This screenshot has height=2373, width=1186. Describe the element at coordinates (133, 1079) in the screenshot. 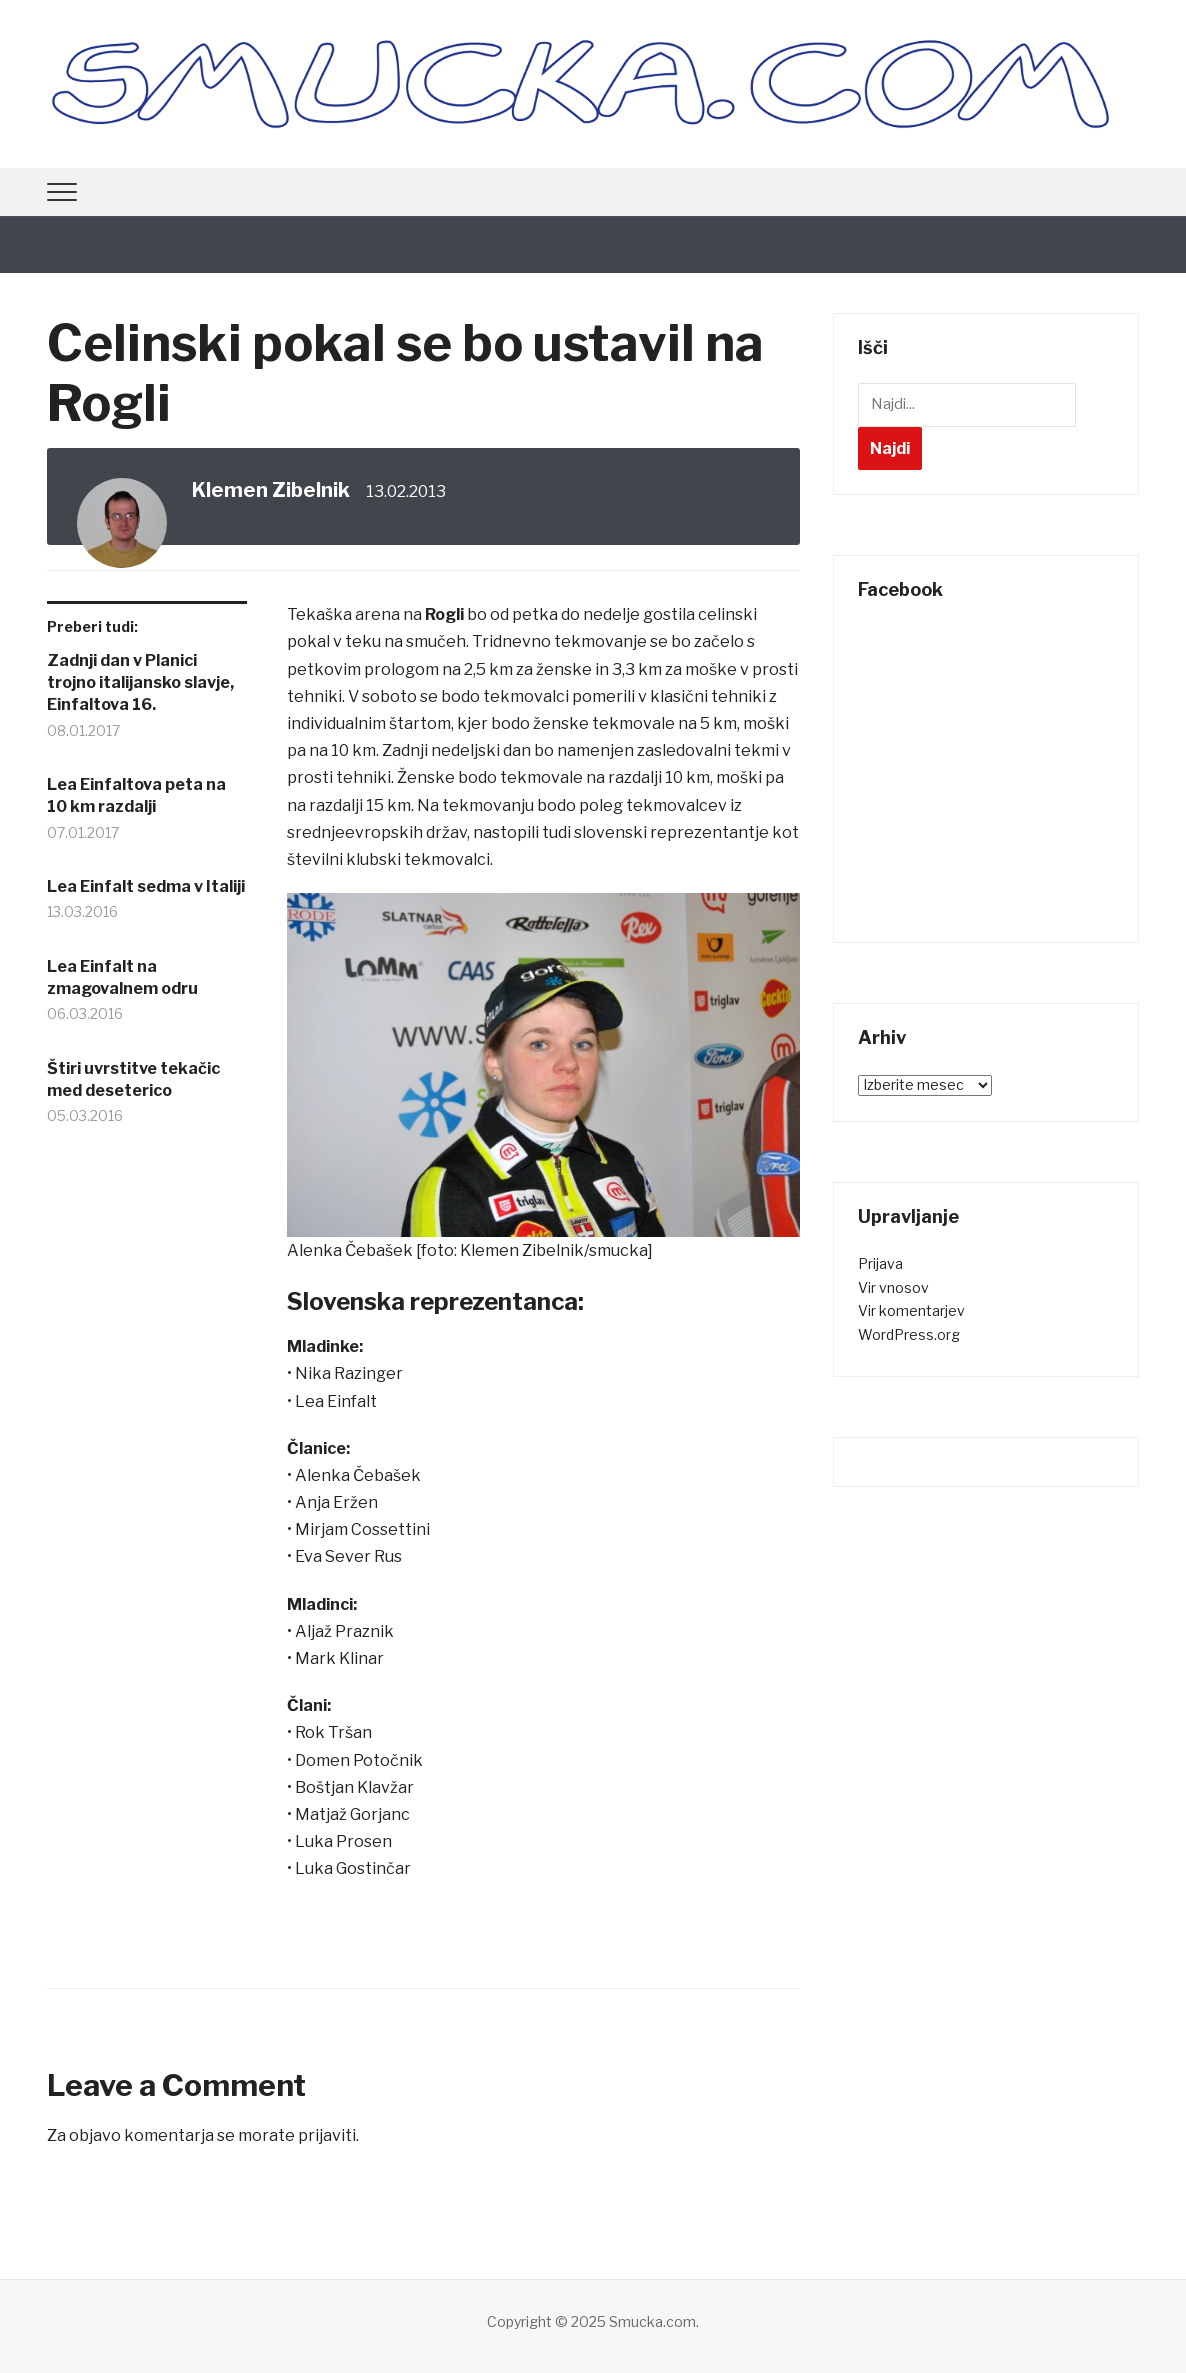

I see `Štiri uvrstitve tekačic med deseterico` at that location.